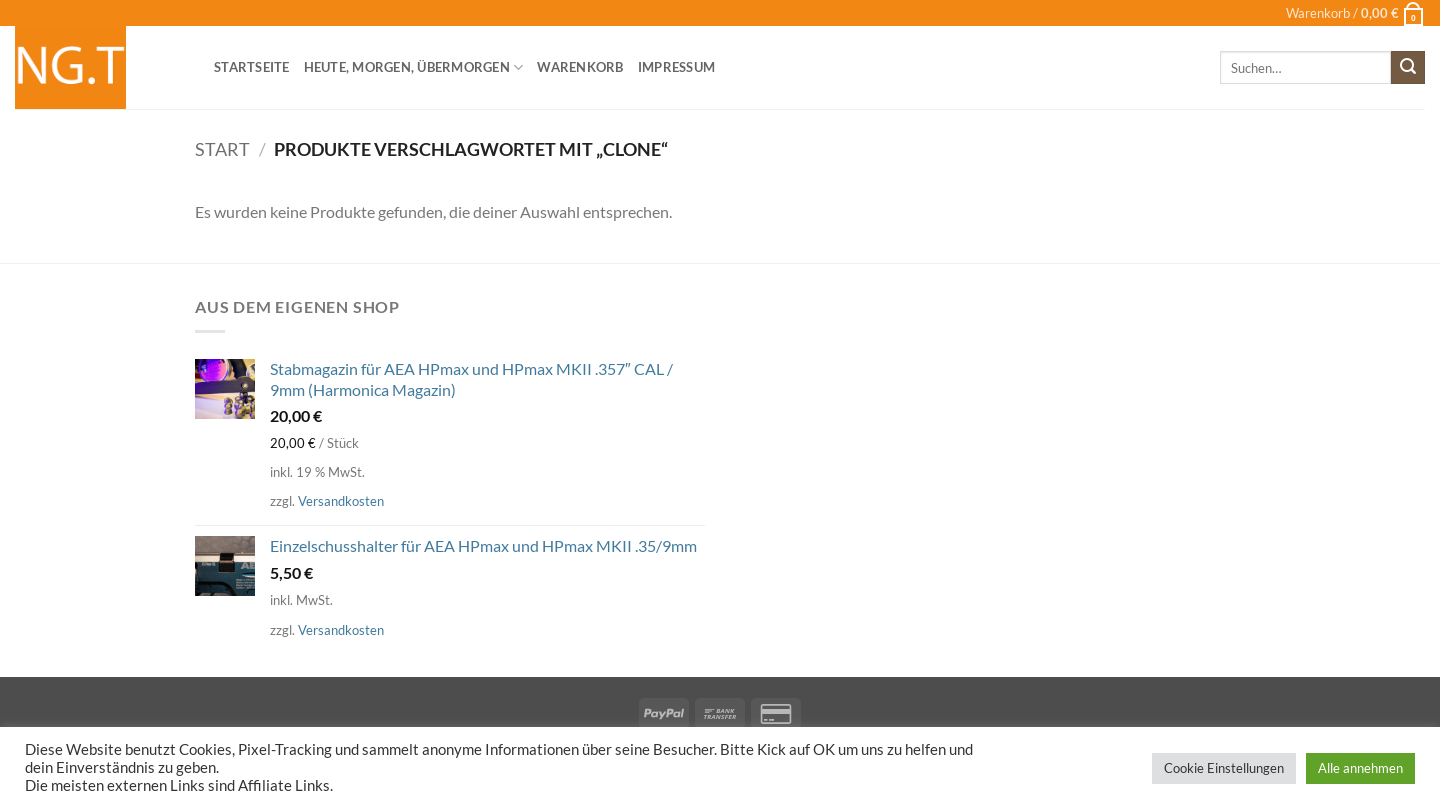 The image size is (1440, 809). Describe the element at coordinates (1355, 13) in the screenshot. I see `[button]` at that location.